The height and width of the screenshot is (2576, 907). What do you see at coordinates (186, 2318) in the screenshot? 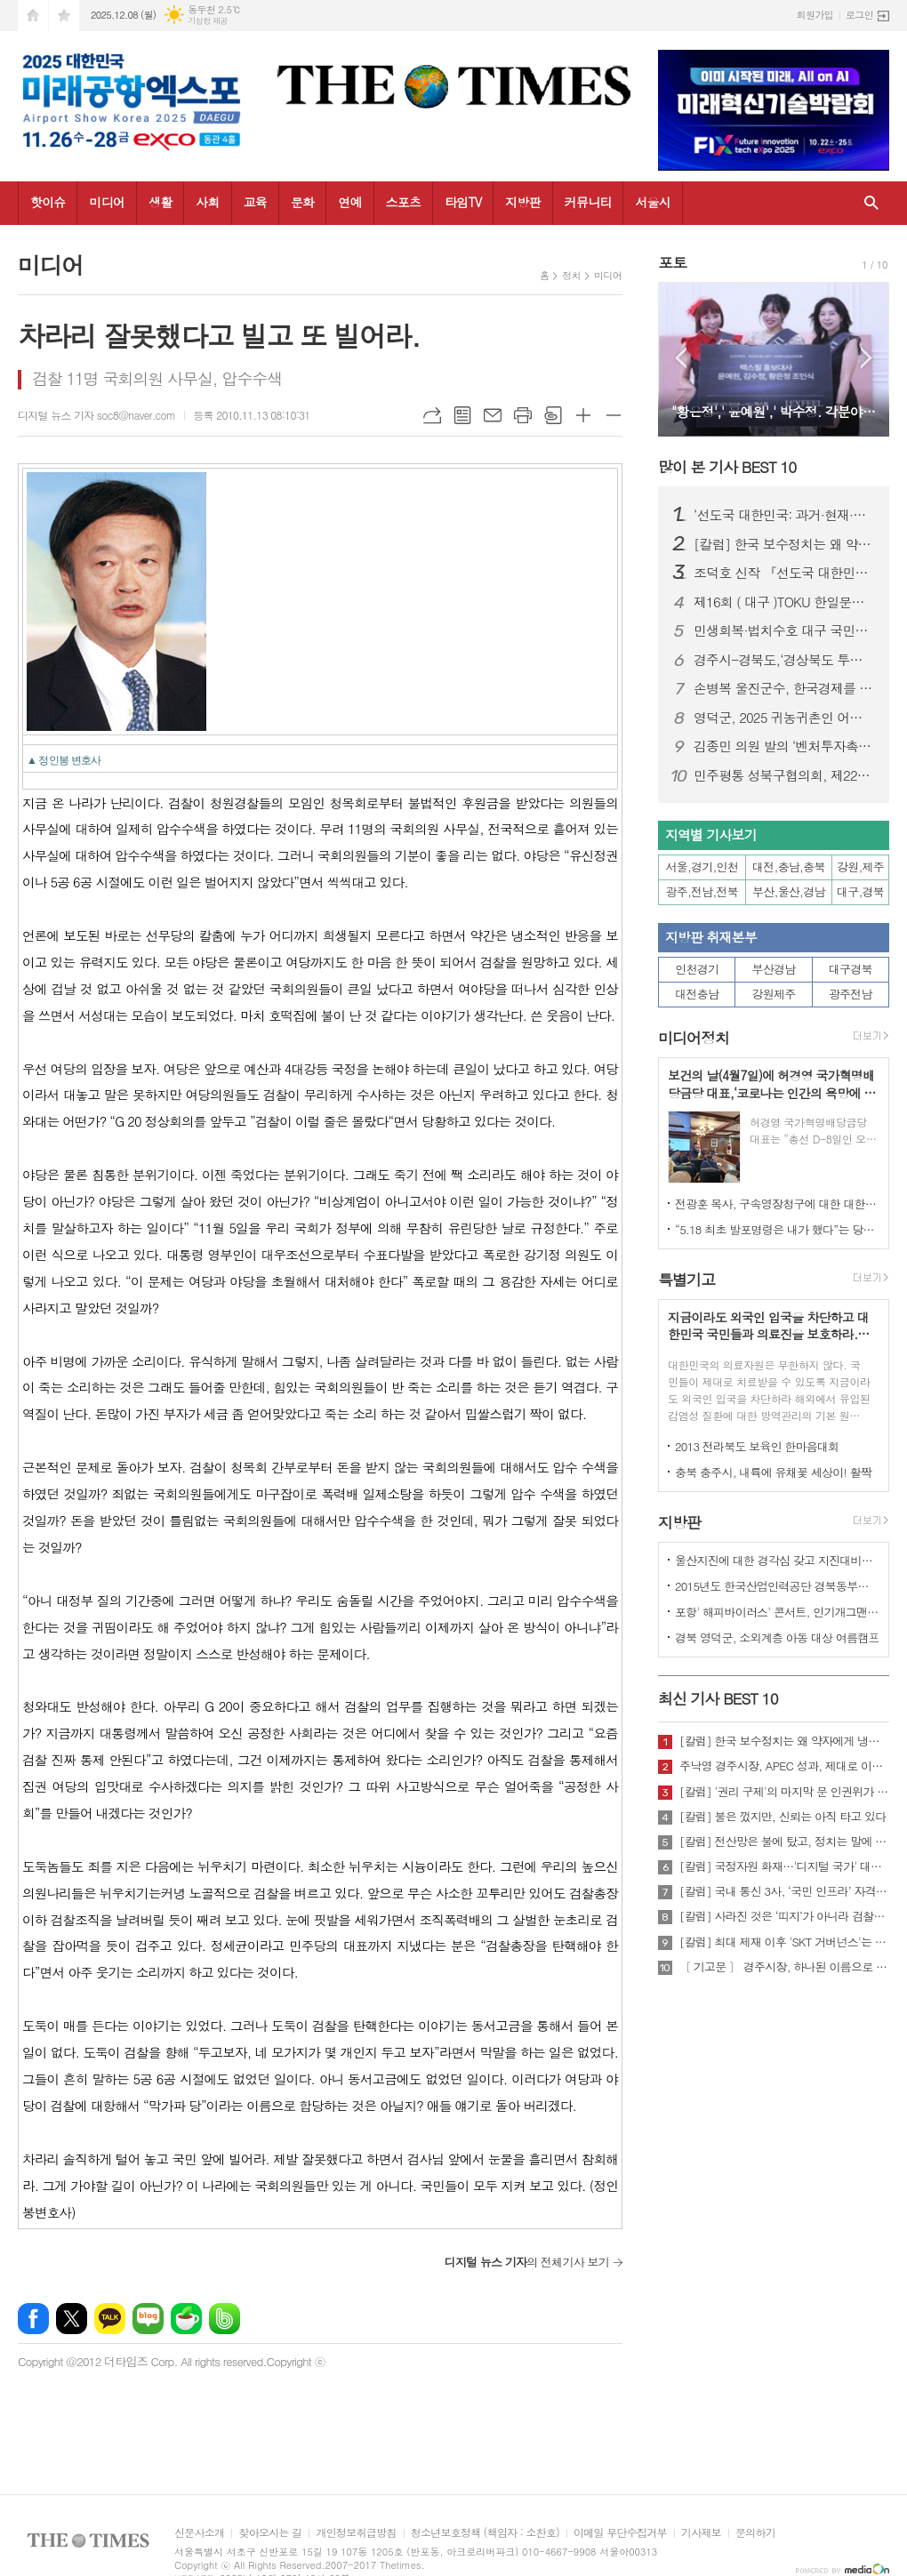
I see `네이버카페` at bounding box center [186, 2318].